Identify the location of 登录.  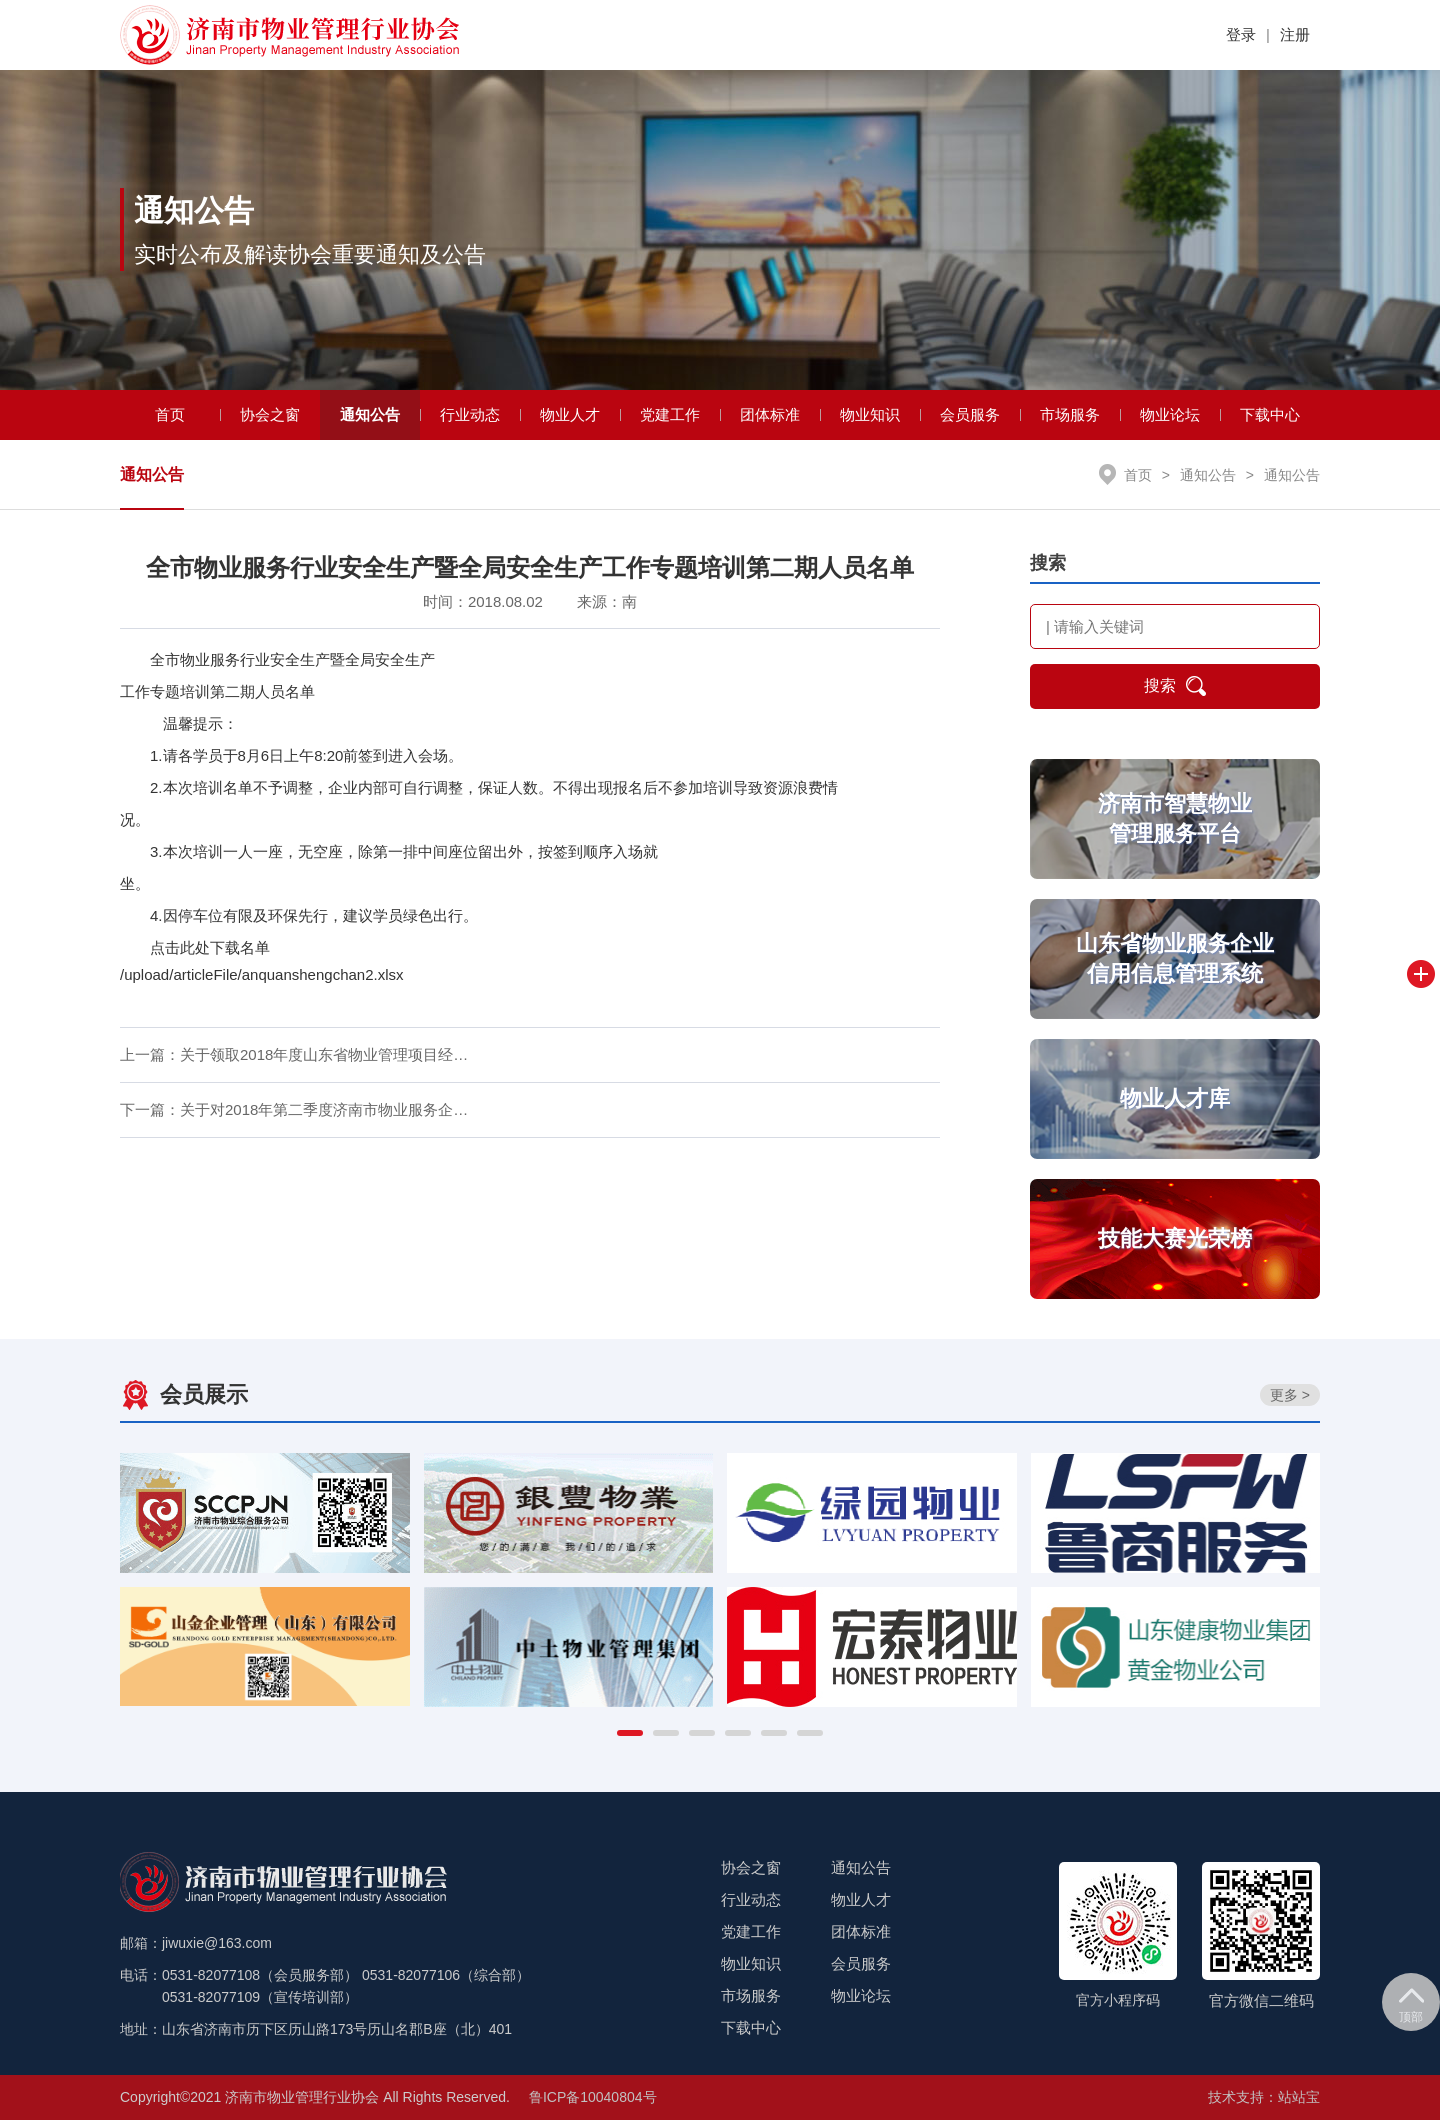
(1241, 34).